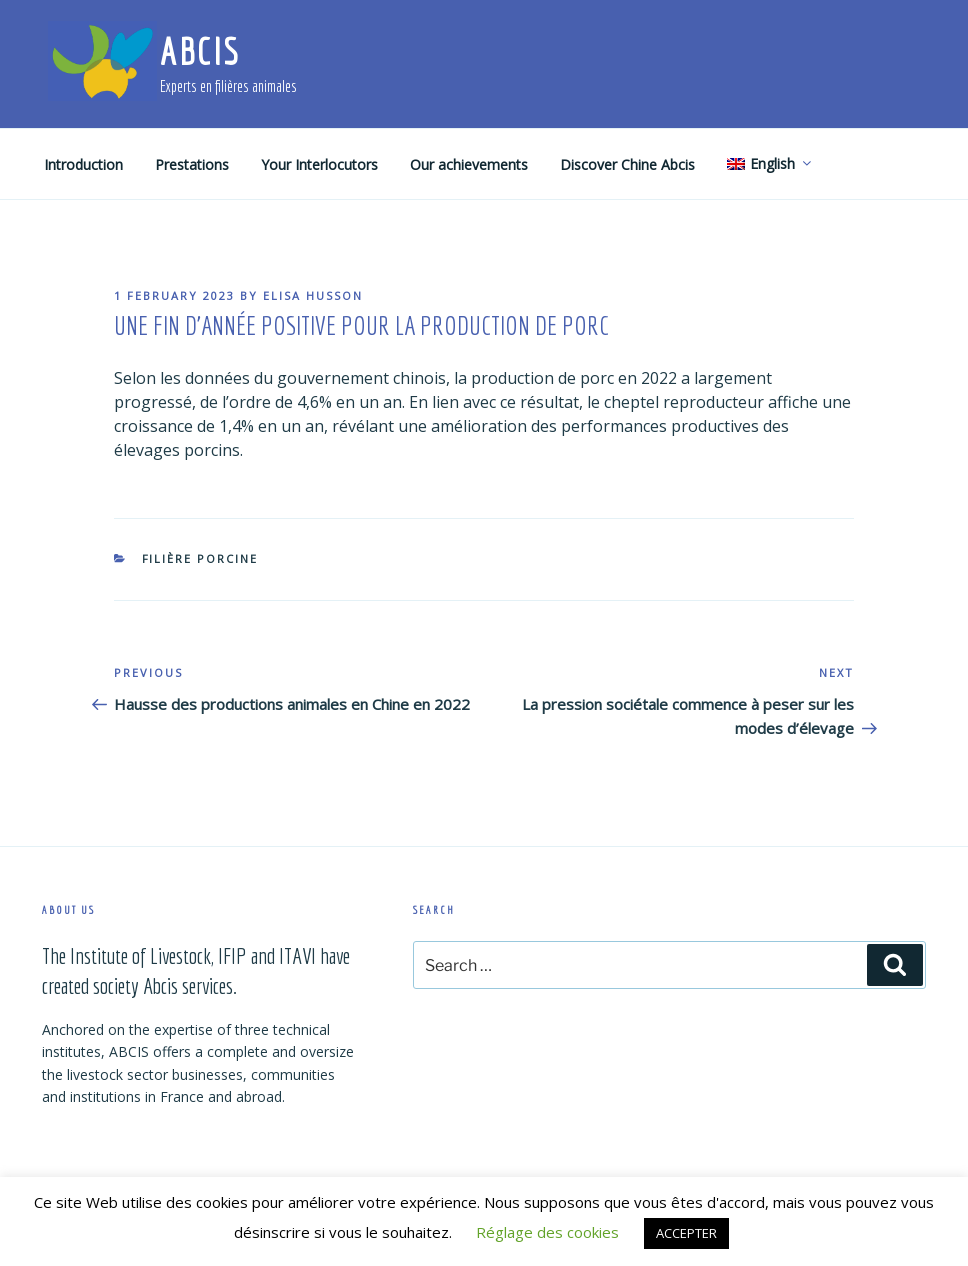  Describe the element at coordinates (83, 164) in the screenshot. I see `Introduction` at that location.